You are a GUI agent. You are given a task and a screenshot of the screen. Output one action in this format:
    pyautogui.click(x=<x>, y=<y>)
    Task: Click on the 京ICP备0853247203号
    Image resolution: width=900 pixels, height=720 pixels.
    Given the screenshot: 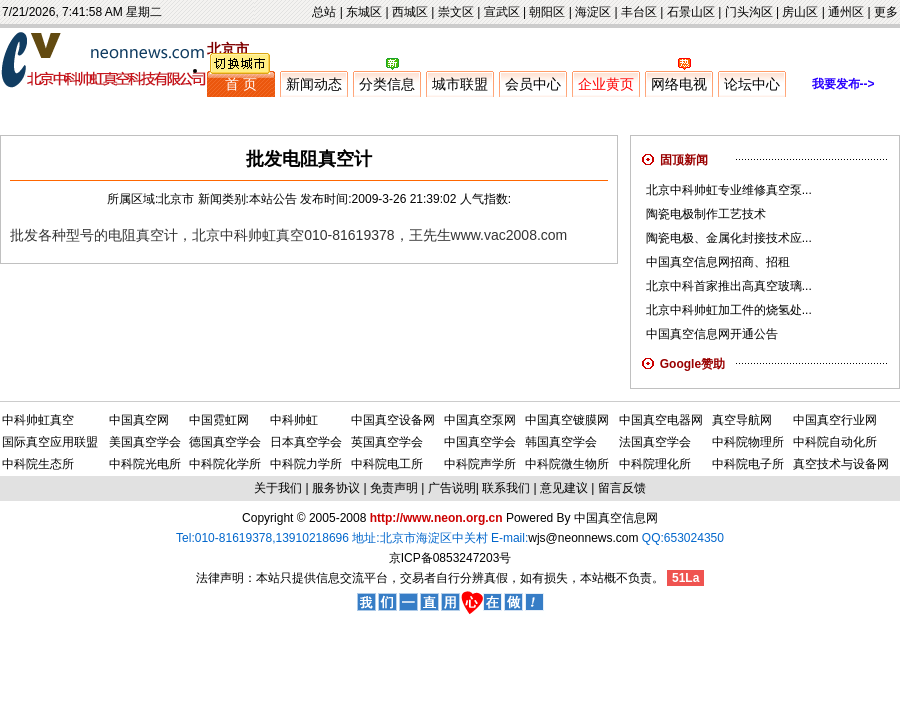 What is the action you would take?
    pyautogui.click(x=450, y=558)
    